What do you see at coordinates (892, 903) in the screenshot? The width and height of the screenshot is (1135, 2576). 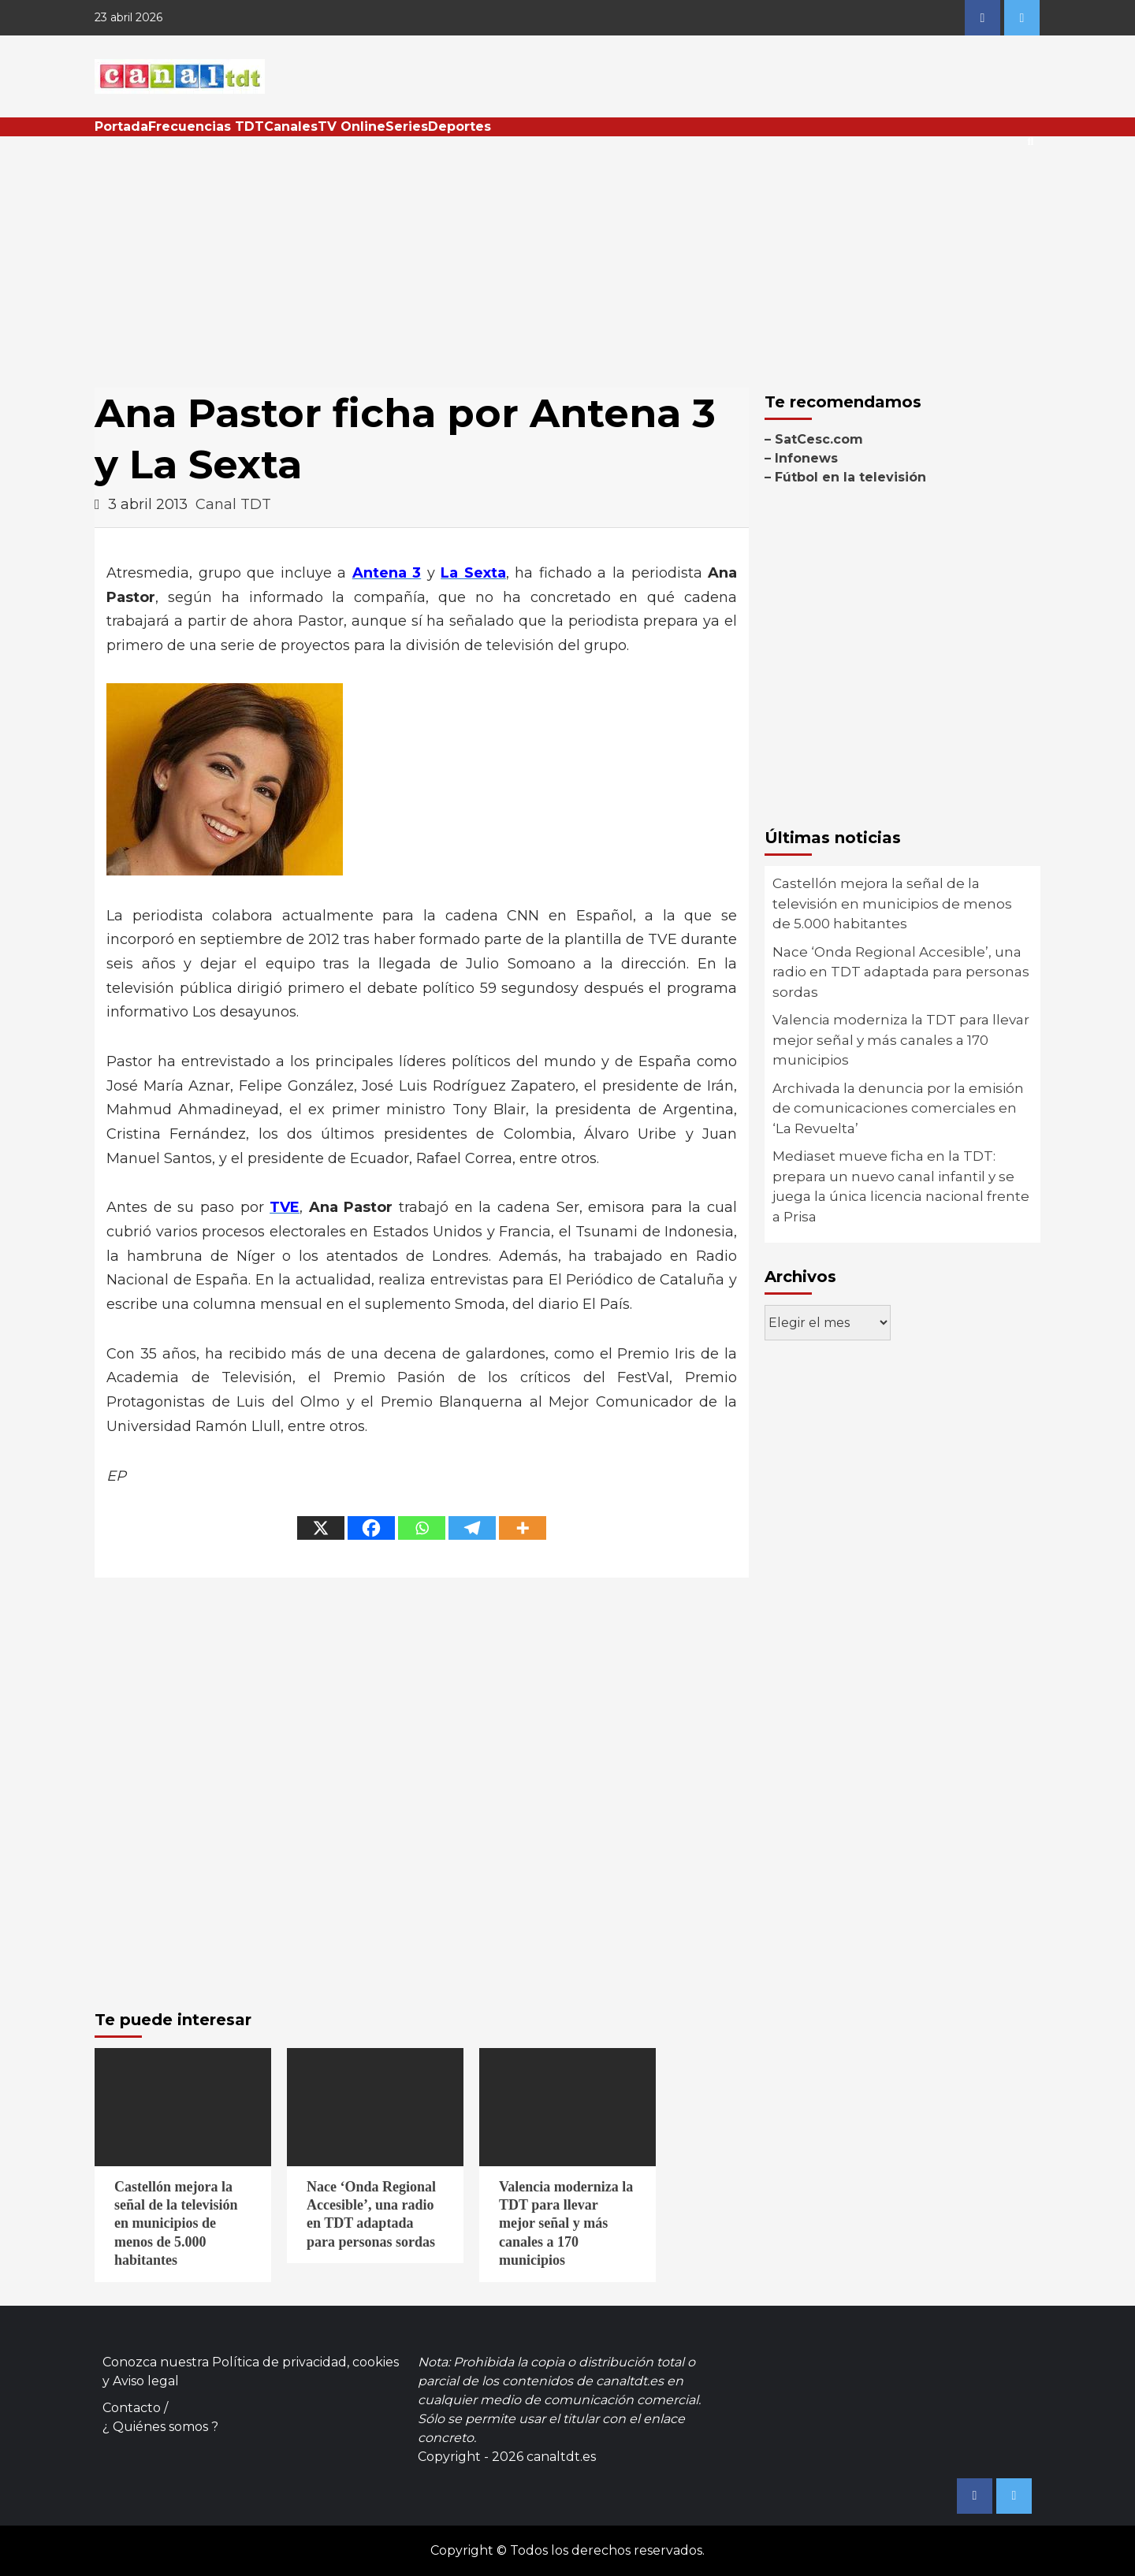 I see `Castellón mejora la señal de la televisión en municipios de menos de 5.000 habitantes` at bounding box center [892, 903].